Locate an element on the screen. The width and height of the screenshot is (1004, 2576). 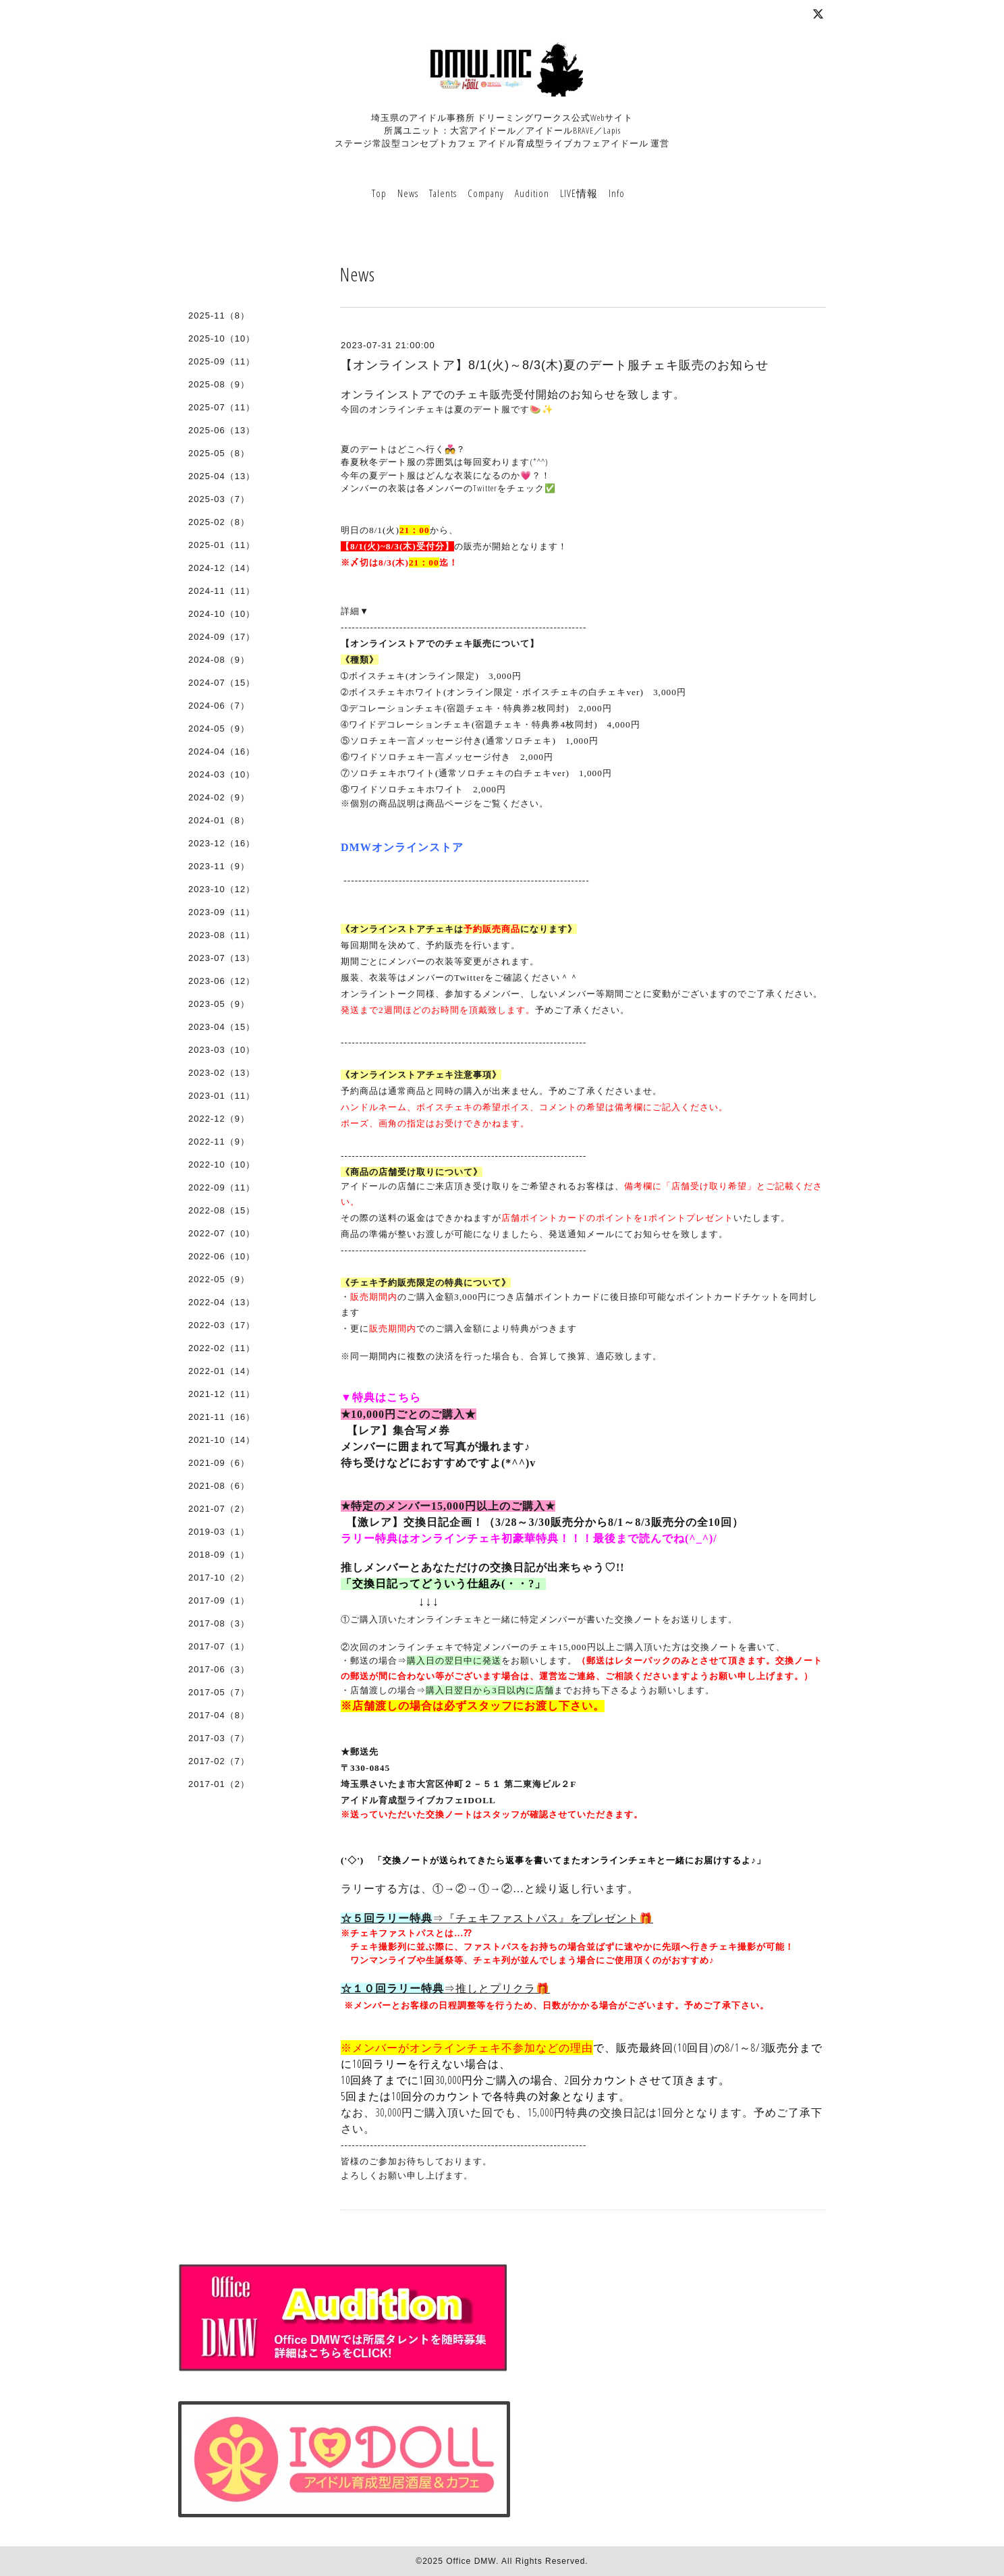
2022-11（9） is located at coordinates (219, 1141).